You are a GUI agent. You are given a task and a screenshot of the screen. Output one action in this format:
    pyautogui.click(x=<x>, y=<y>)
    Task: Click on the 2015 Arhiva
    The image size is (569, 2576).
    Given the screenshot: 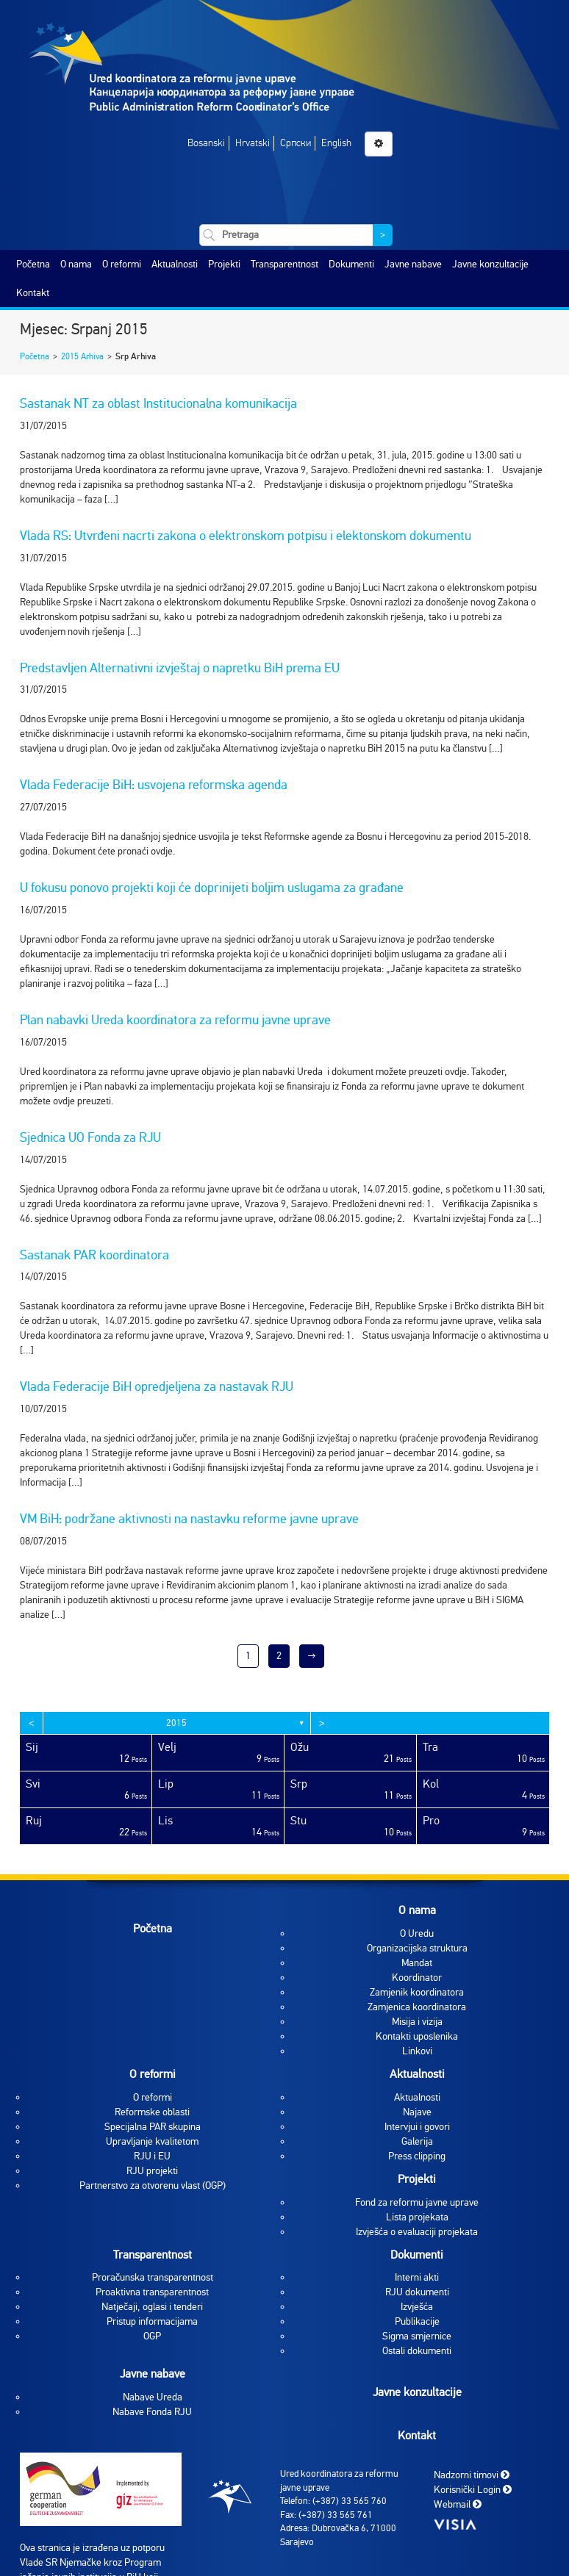 What is the action you would take?
    pyautogui.click(x=82, y=356)
    